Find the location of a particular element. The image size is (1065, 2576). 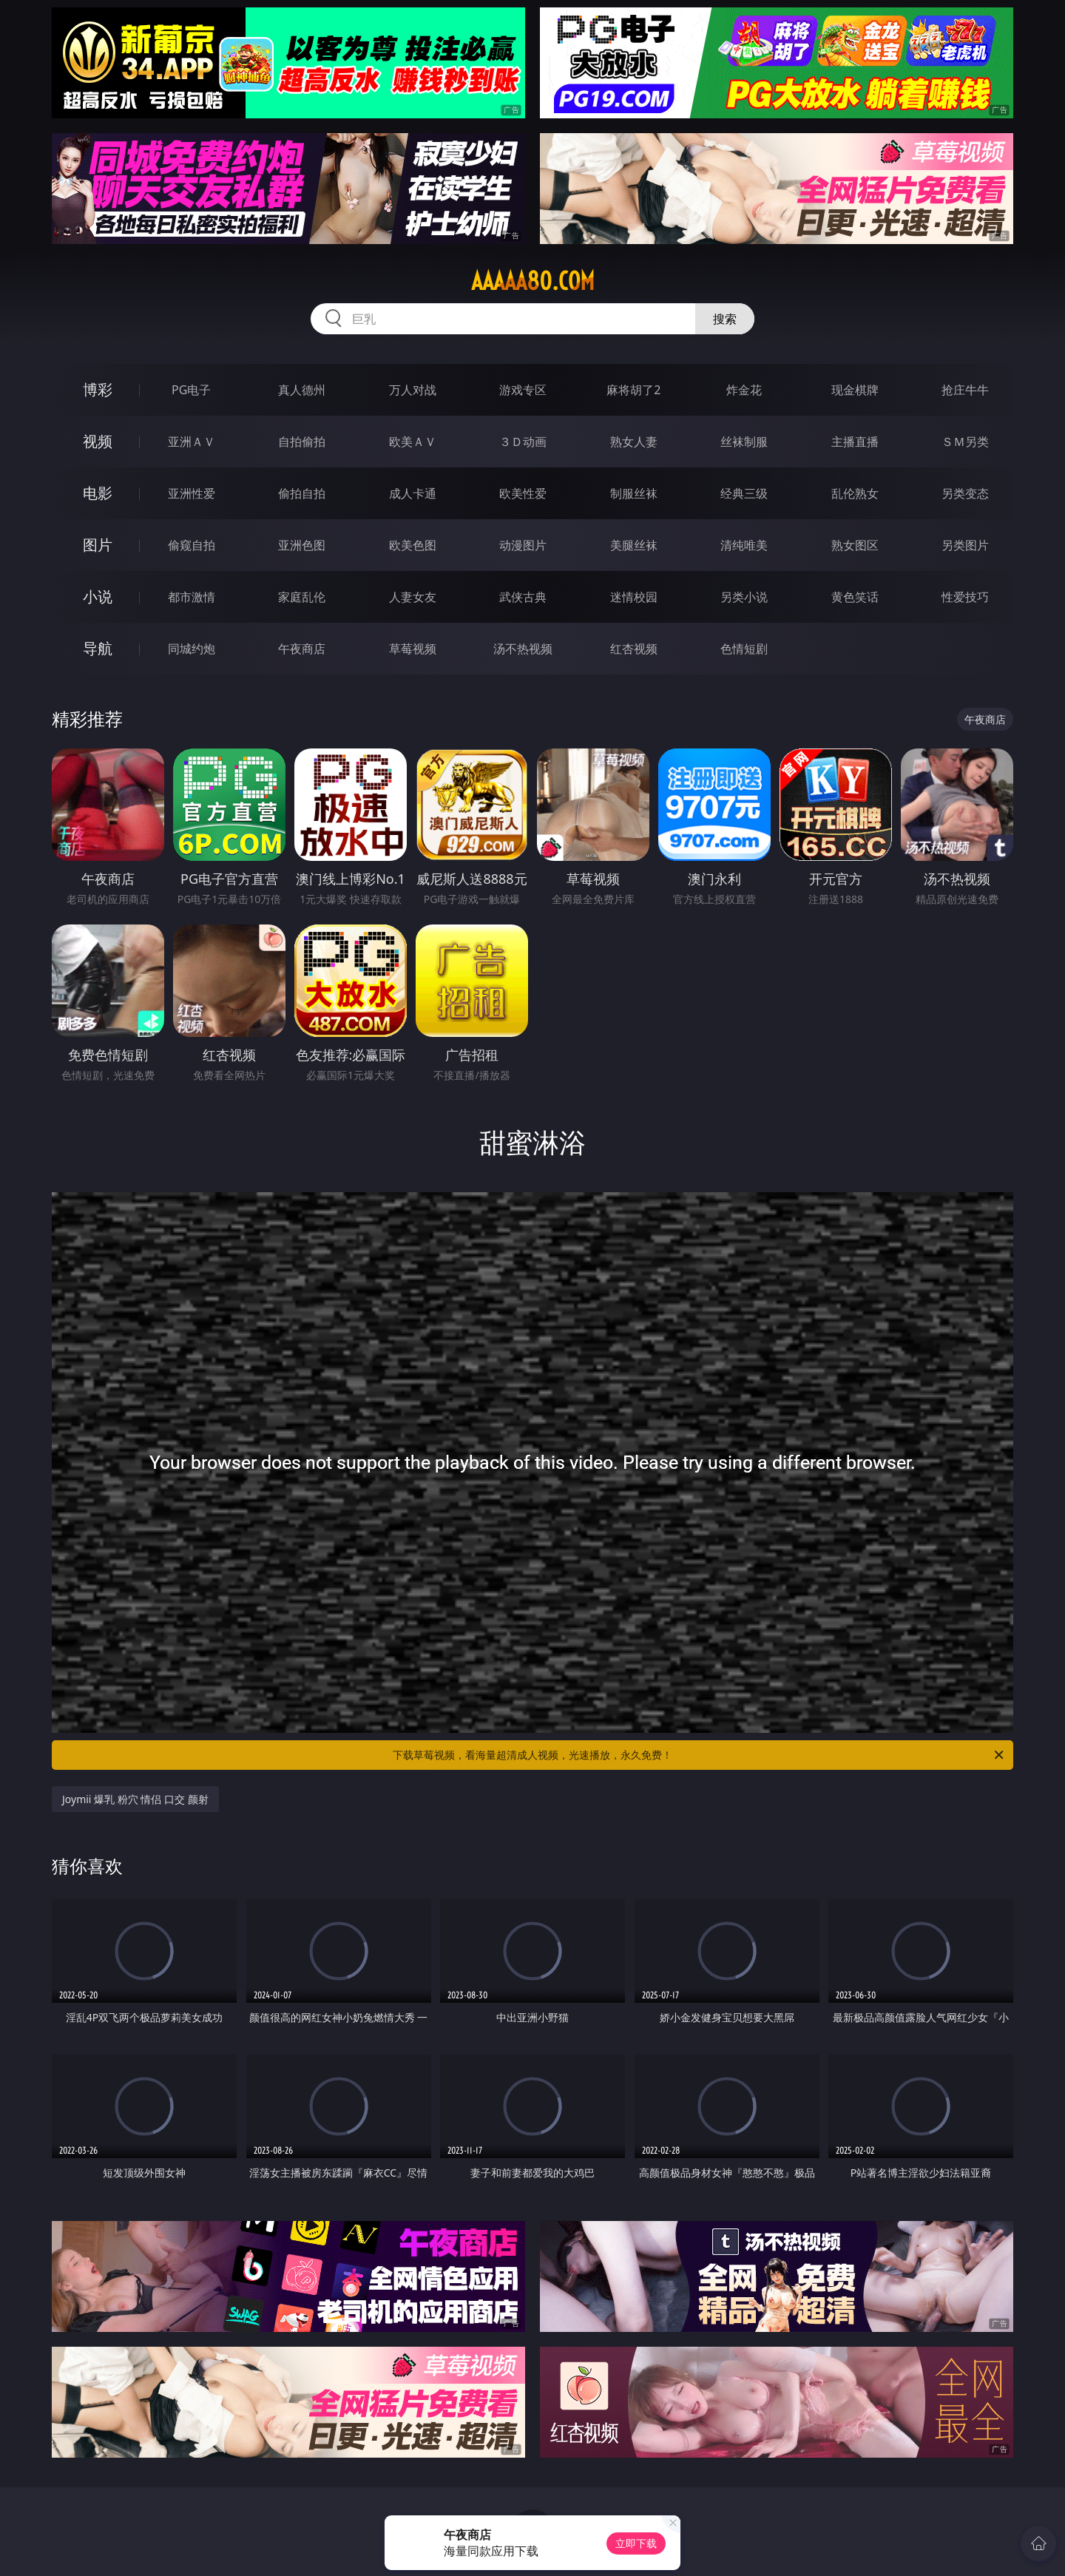

电影 is located at coordinates (97, 493).